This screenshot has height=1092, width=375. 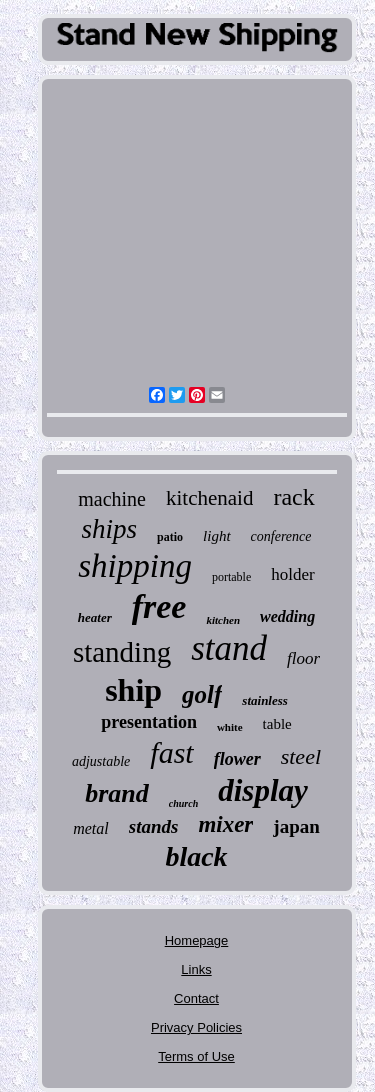 What do you see at coordinates (229, 648) in the screenshot?
I see `stand` at bounding box center [229, 648].